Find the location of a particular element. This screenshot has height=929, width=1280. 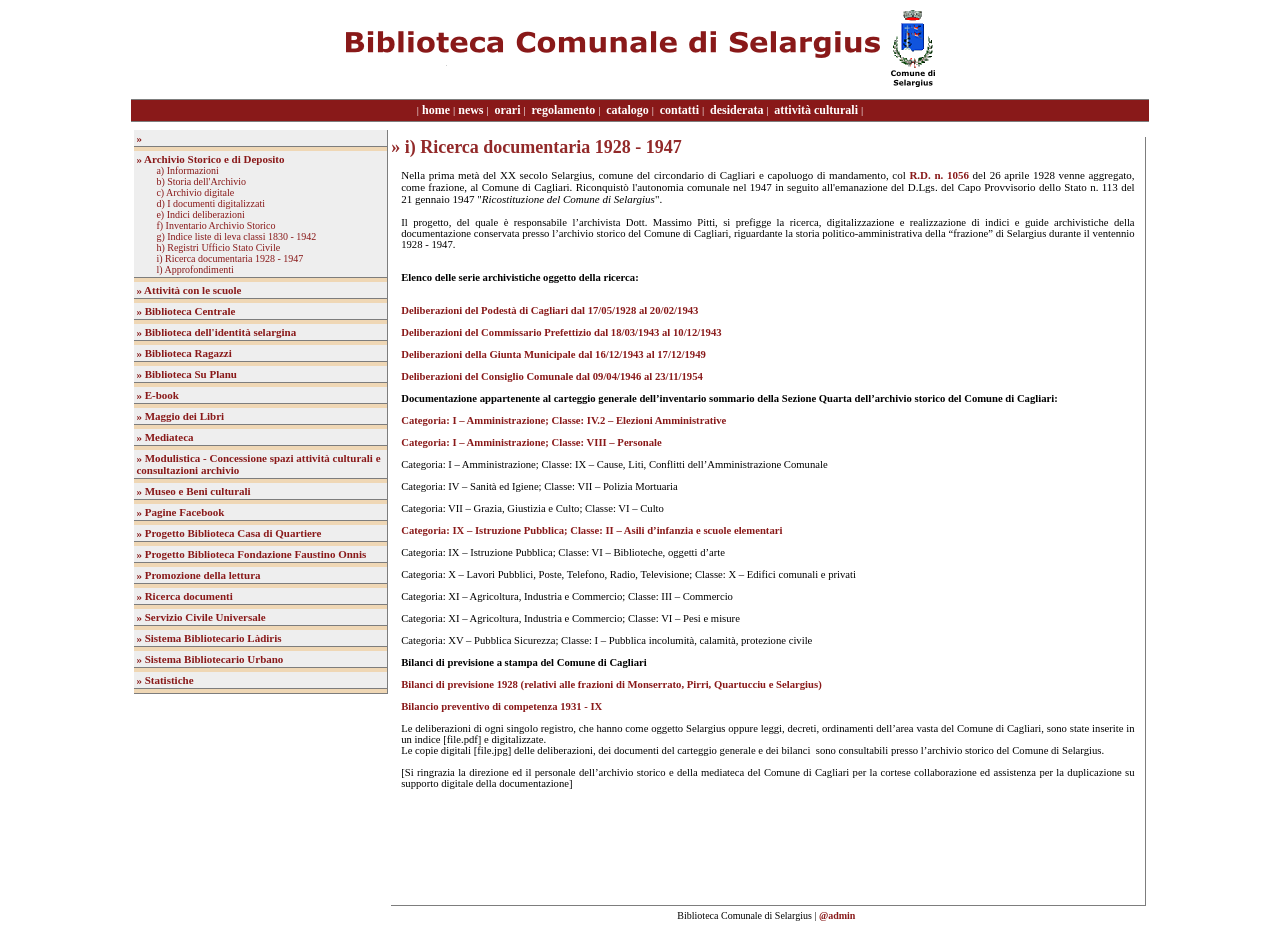

g) Indice liste di leva classi 1830 - 1942 is located at coordinates (236, 236).